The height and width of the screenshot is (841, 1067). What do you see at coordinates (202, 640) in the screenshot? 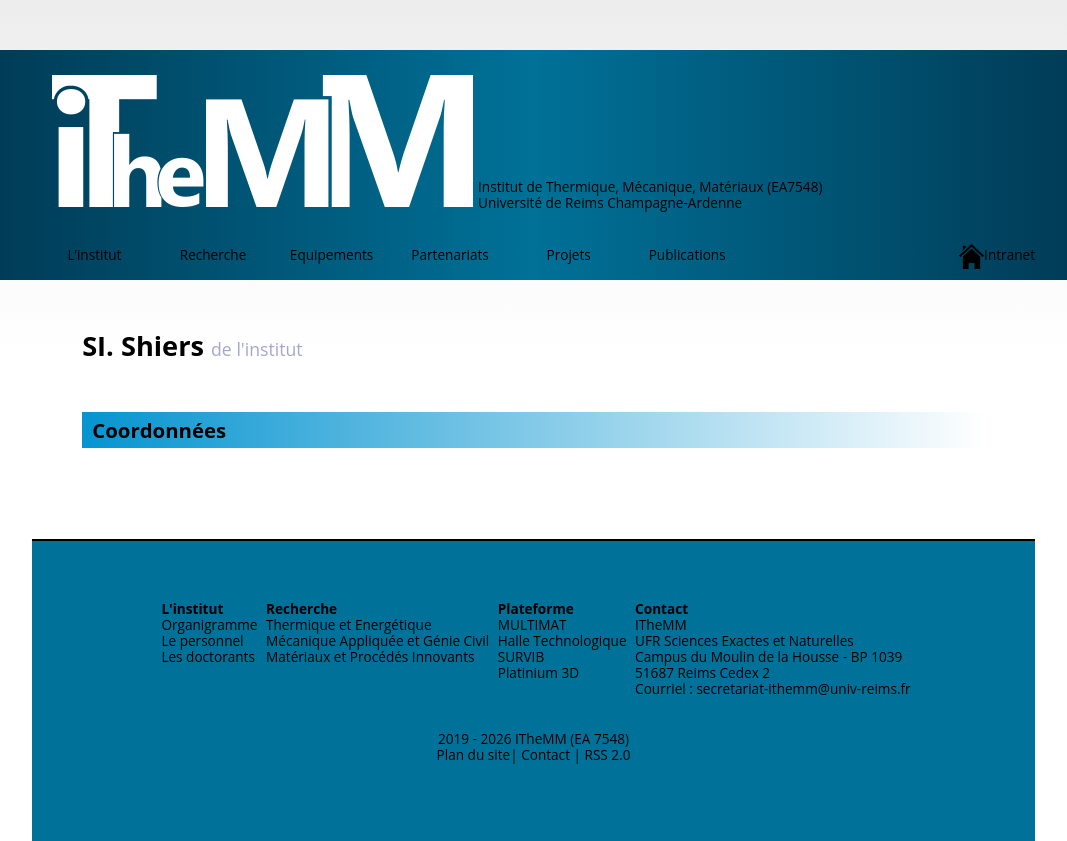
I see `Le personnel` at bounding box center [202, 640].